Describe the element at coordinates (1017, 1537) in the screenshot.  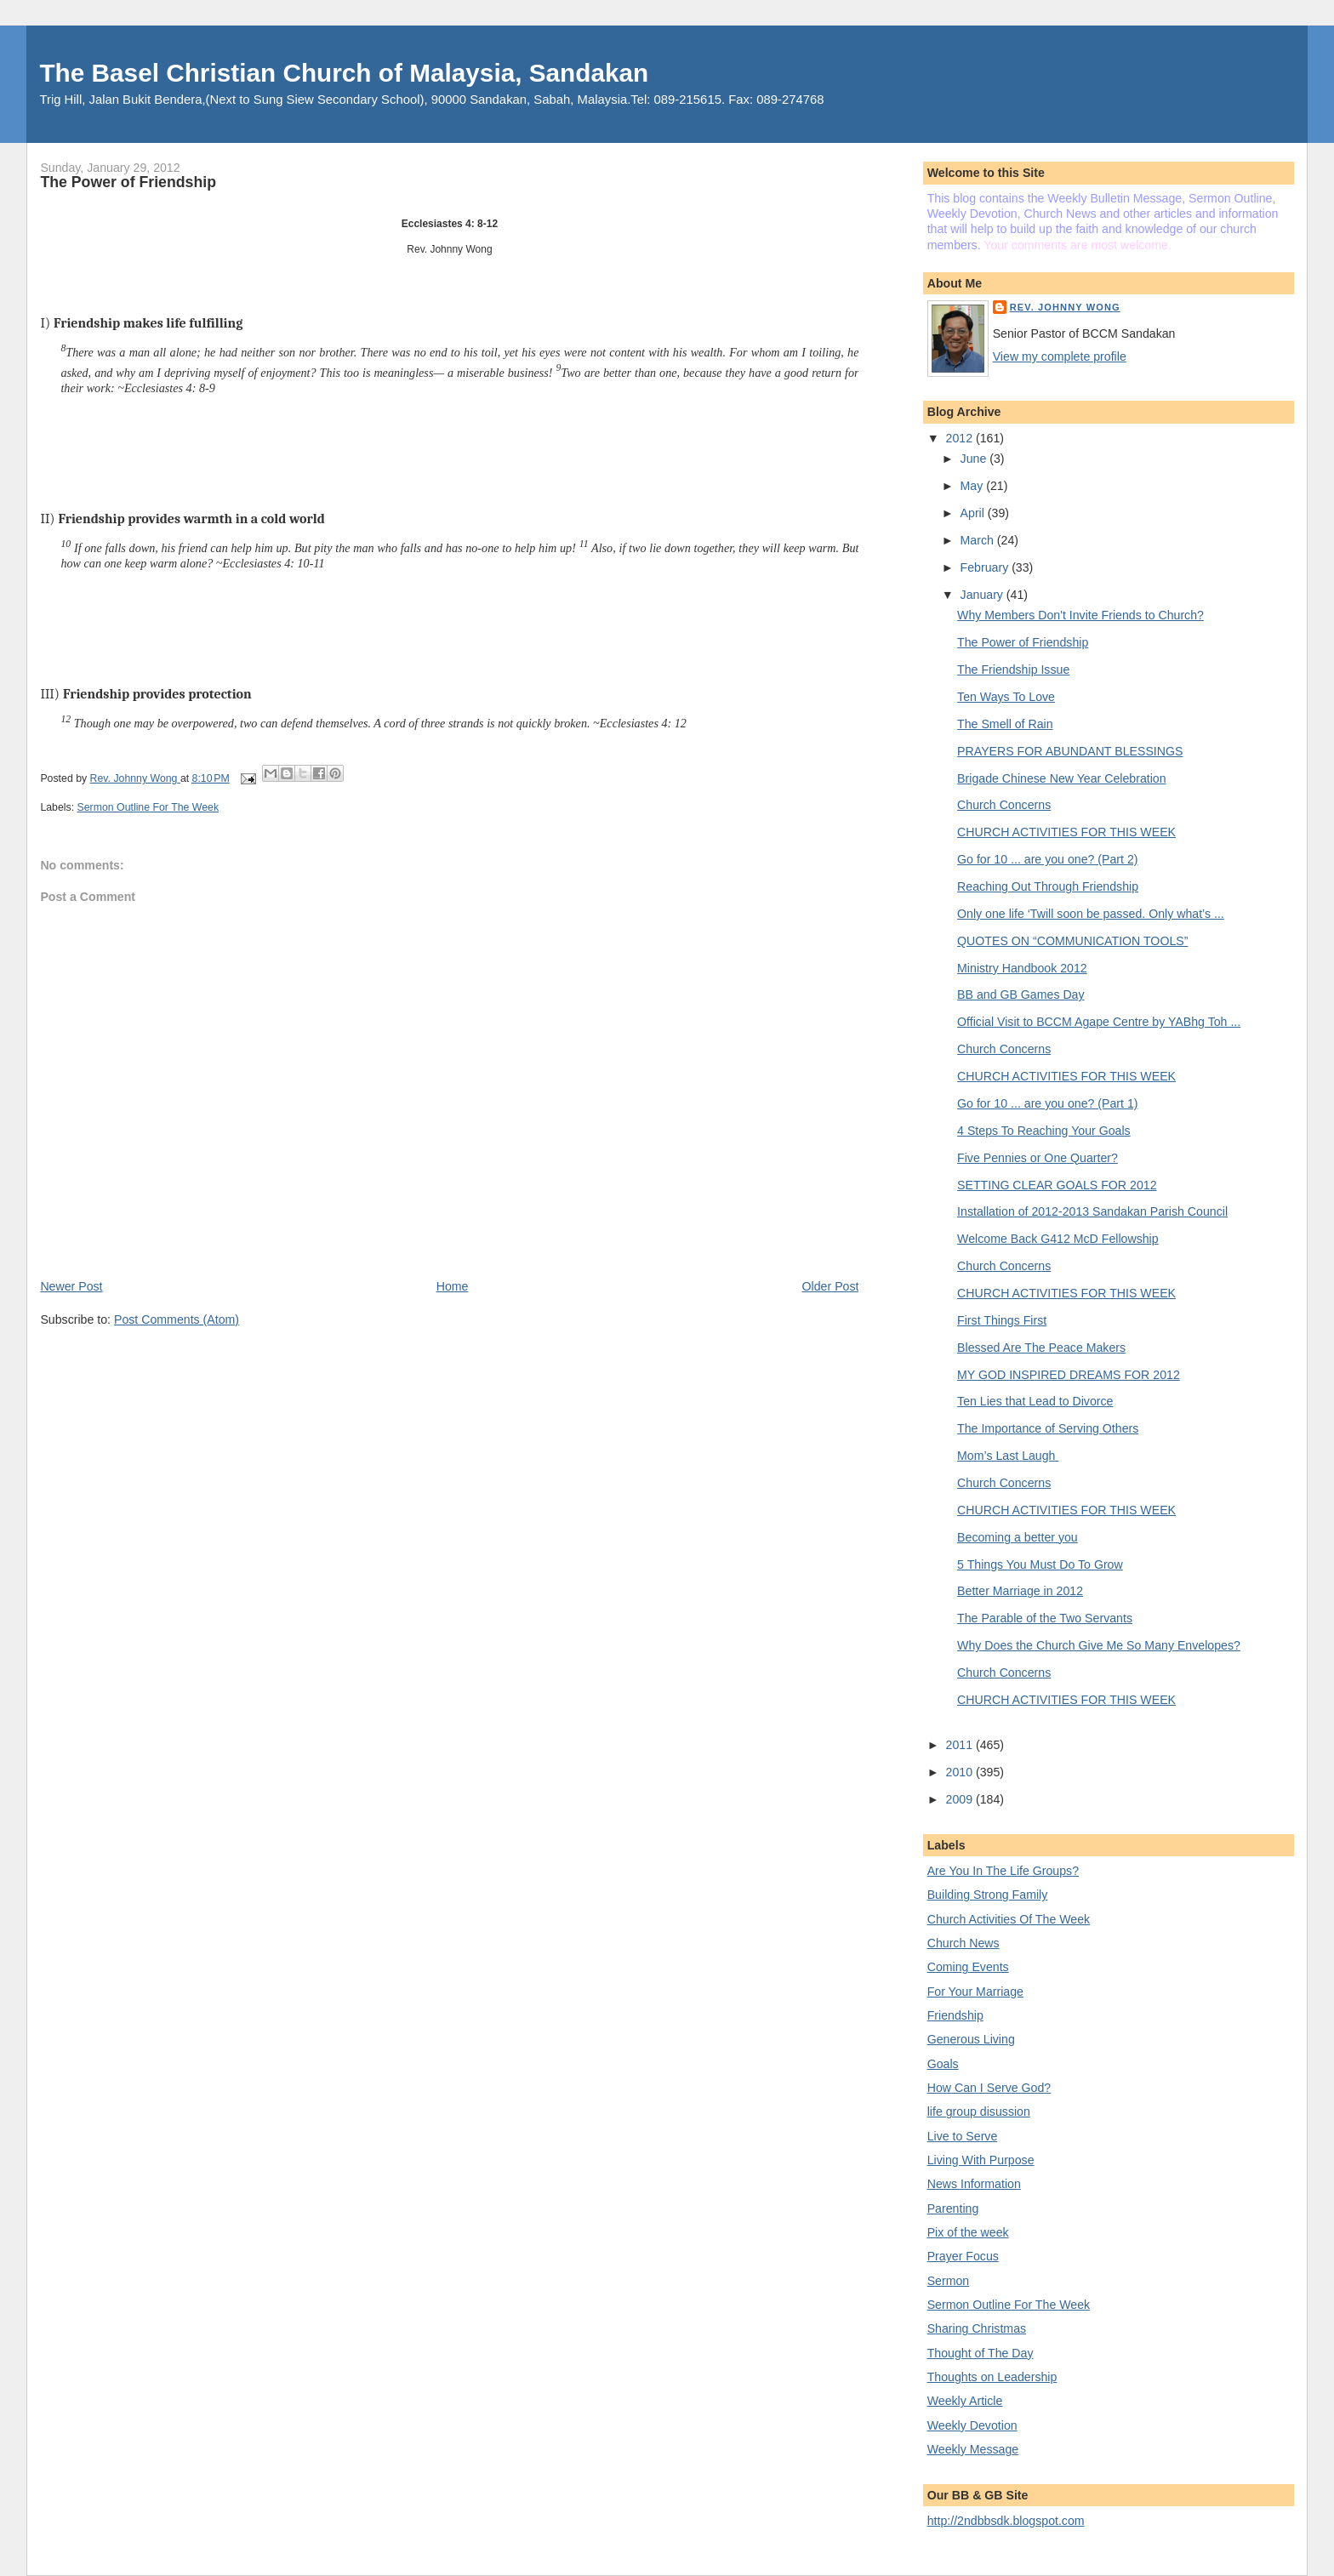
I see `Becoming a better you` at that location.